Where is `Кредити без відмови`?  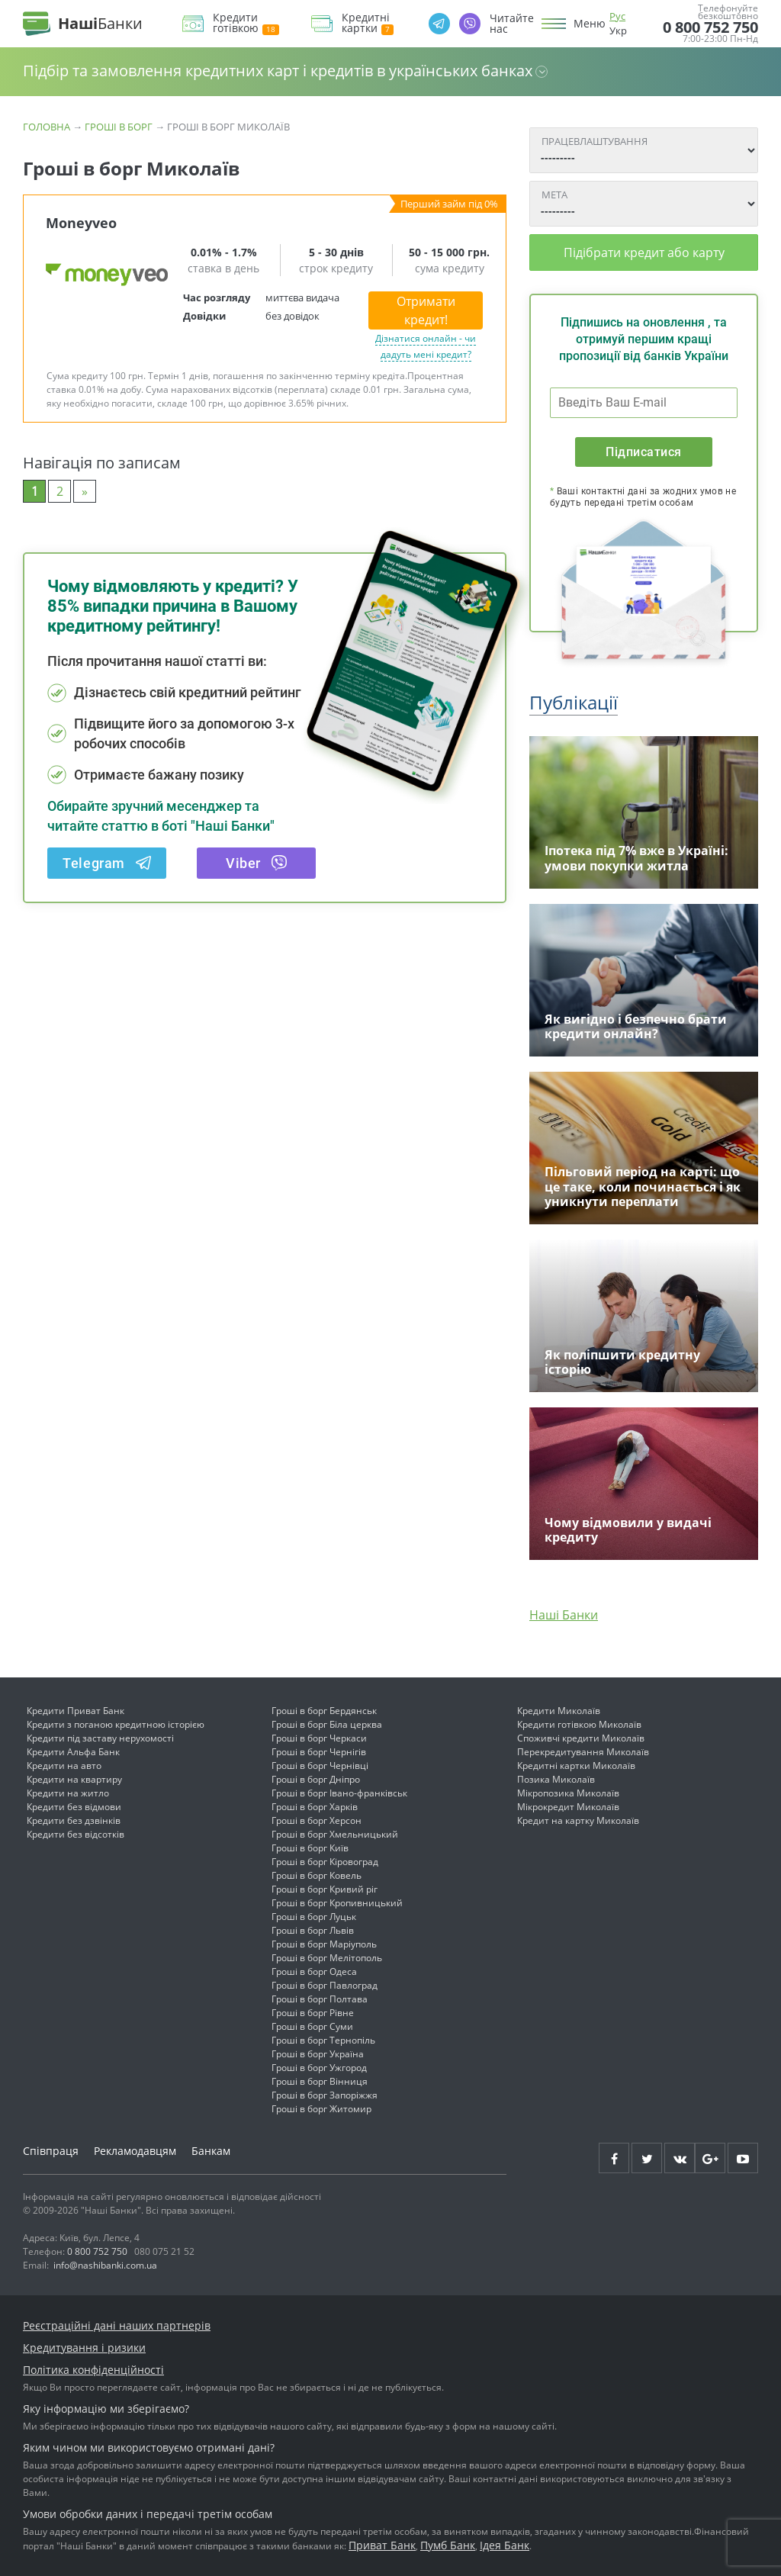
Кредити без відмови is located at coordinates (74, 1806).